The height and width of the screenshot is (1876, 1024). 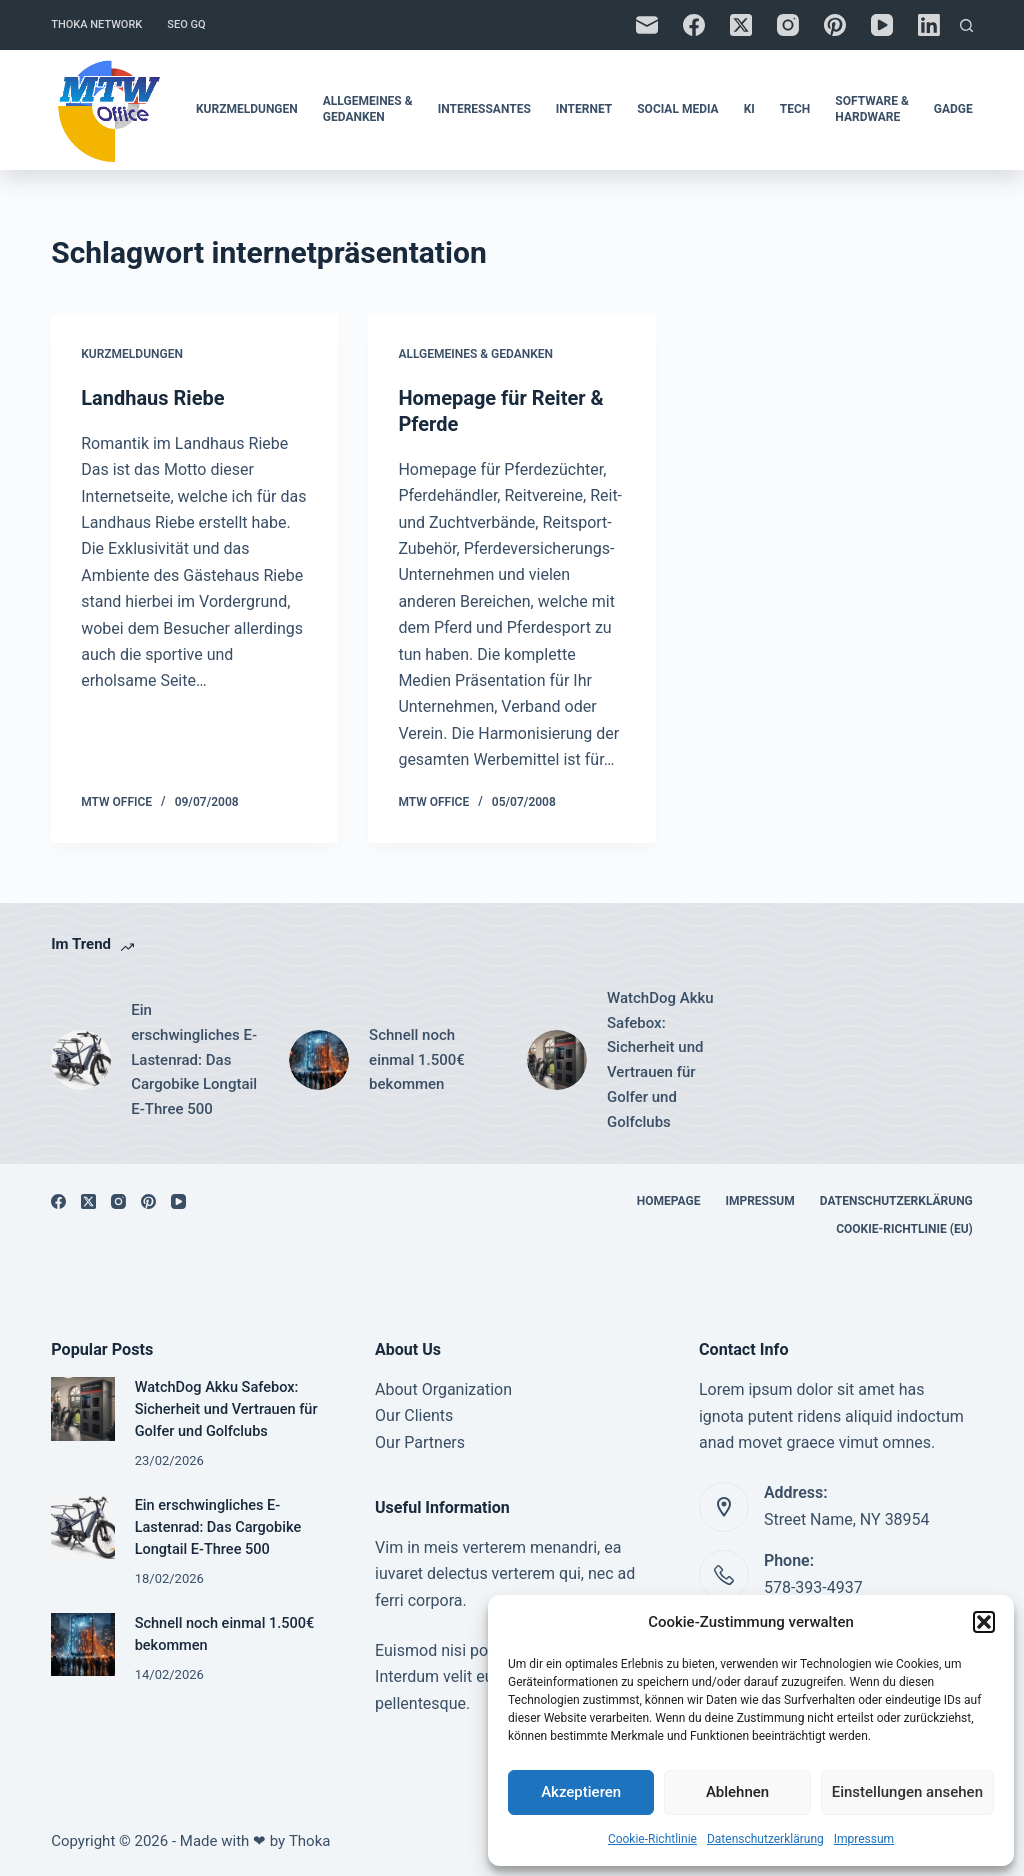 I want to click on Homepage, so click(x=669, y=1201).